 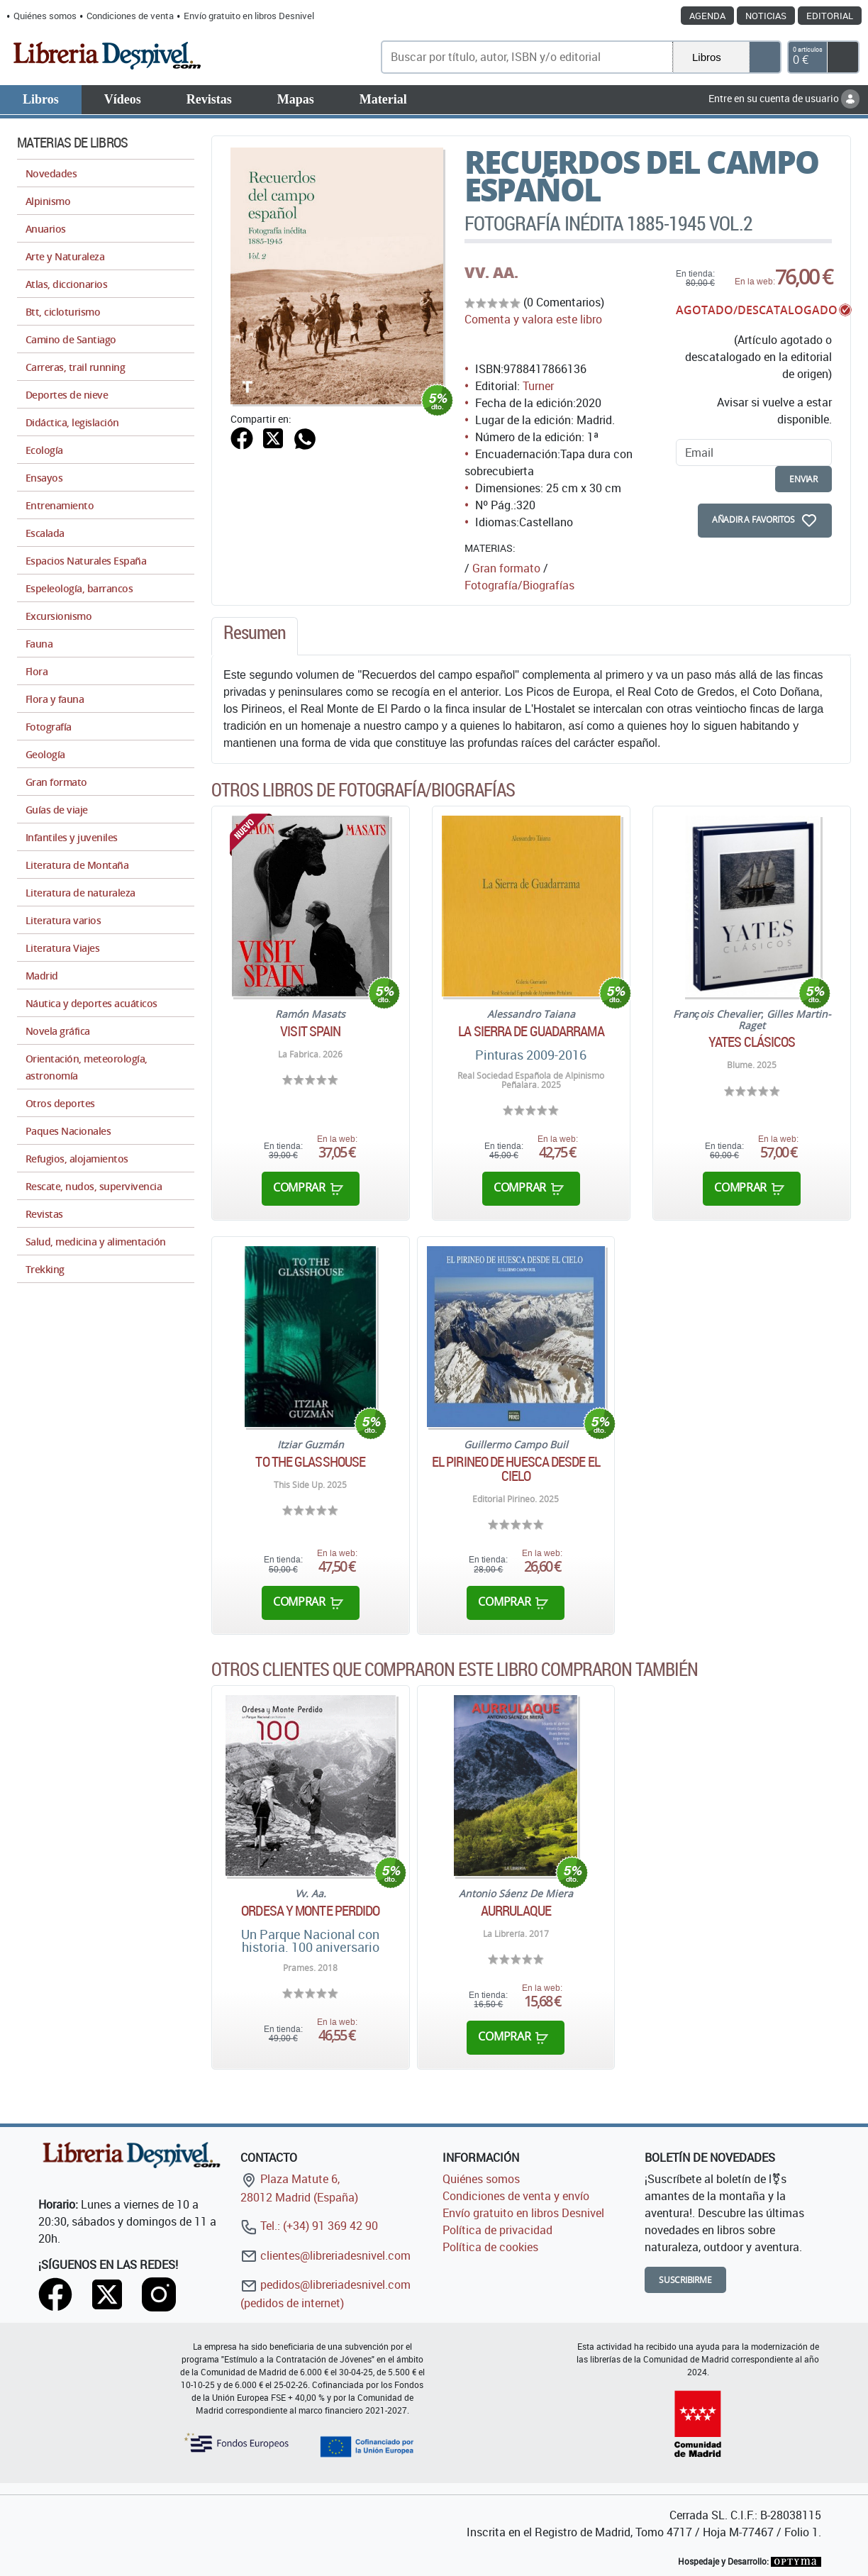 What do you see at coordinates (490, 2247) in the screenshot?
I see `Política de cookies` at bounding box center [490, 2247].